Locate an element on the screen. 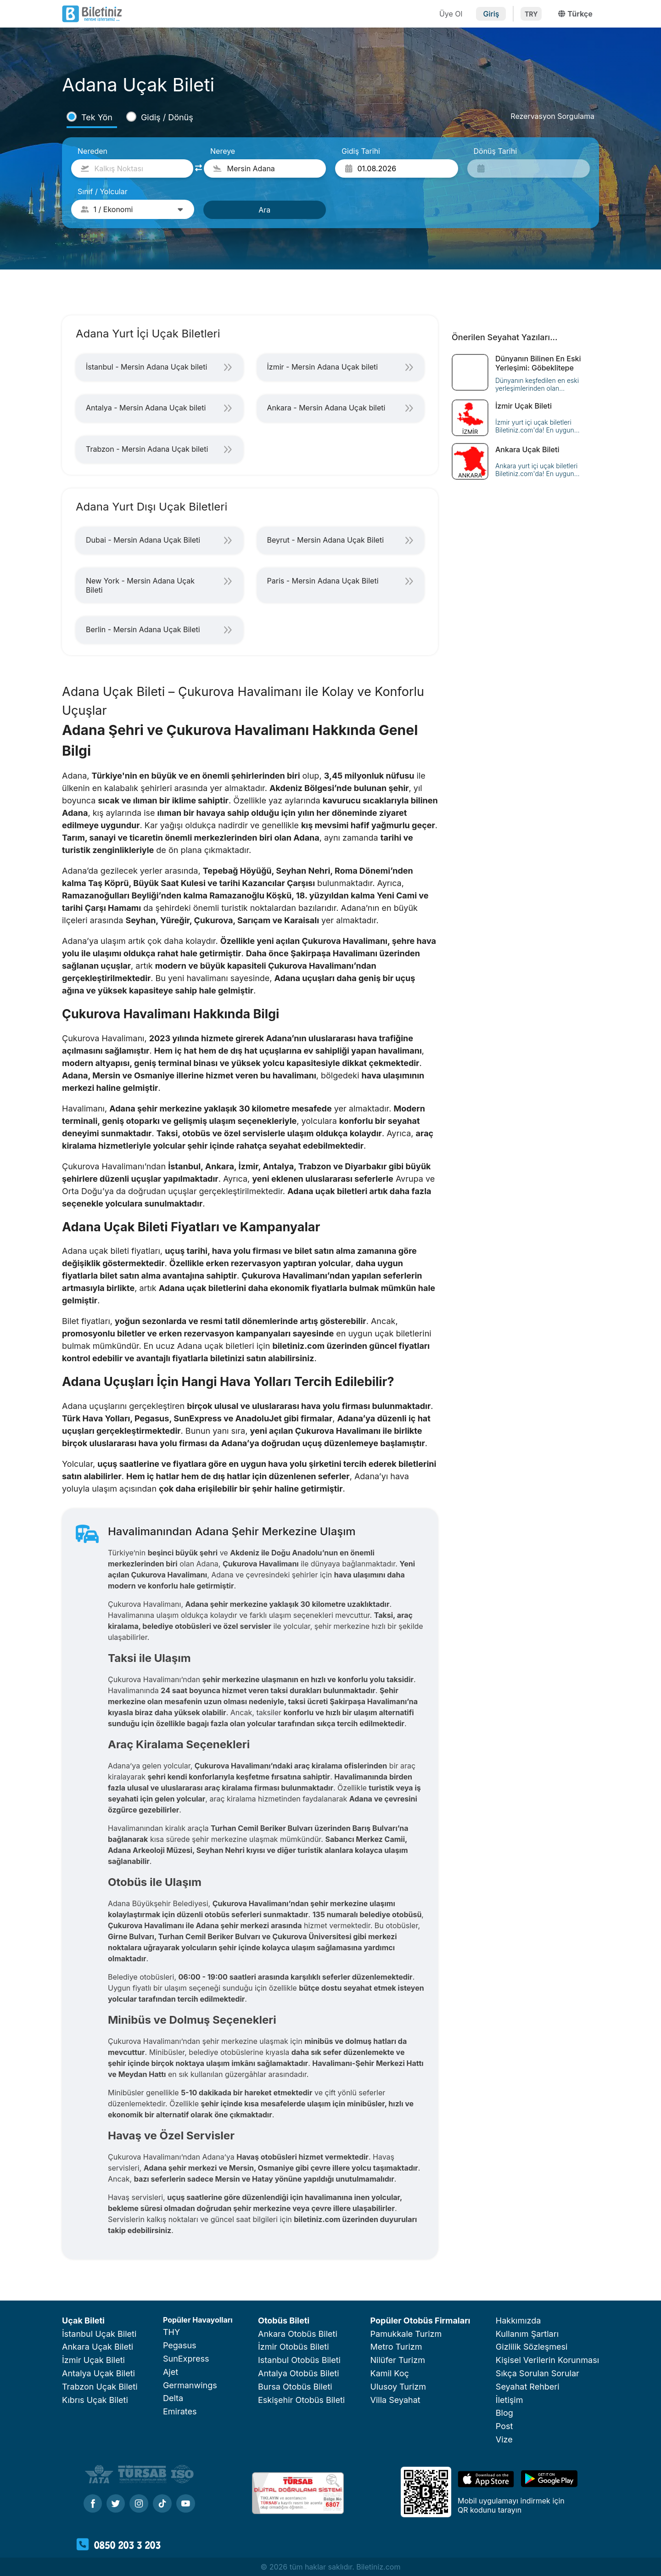 The width and height of the screenshot is (661, 2576). Uçak Bileti is located at coordinates (83, 2320).